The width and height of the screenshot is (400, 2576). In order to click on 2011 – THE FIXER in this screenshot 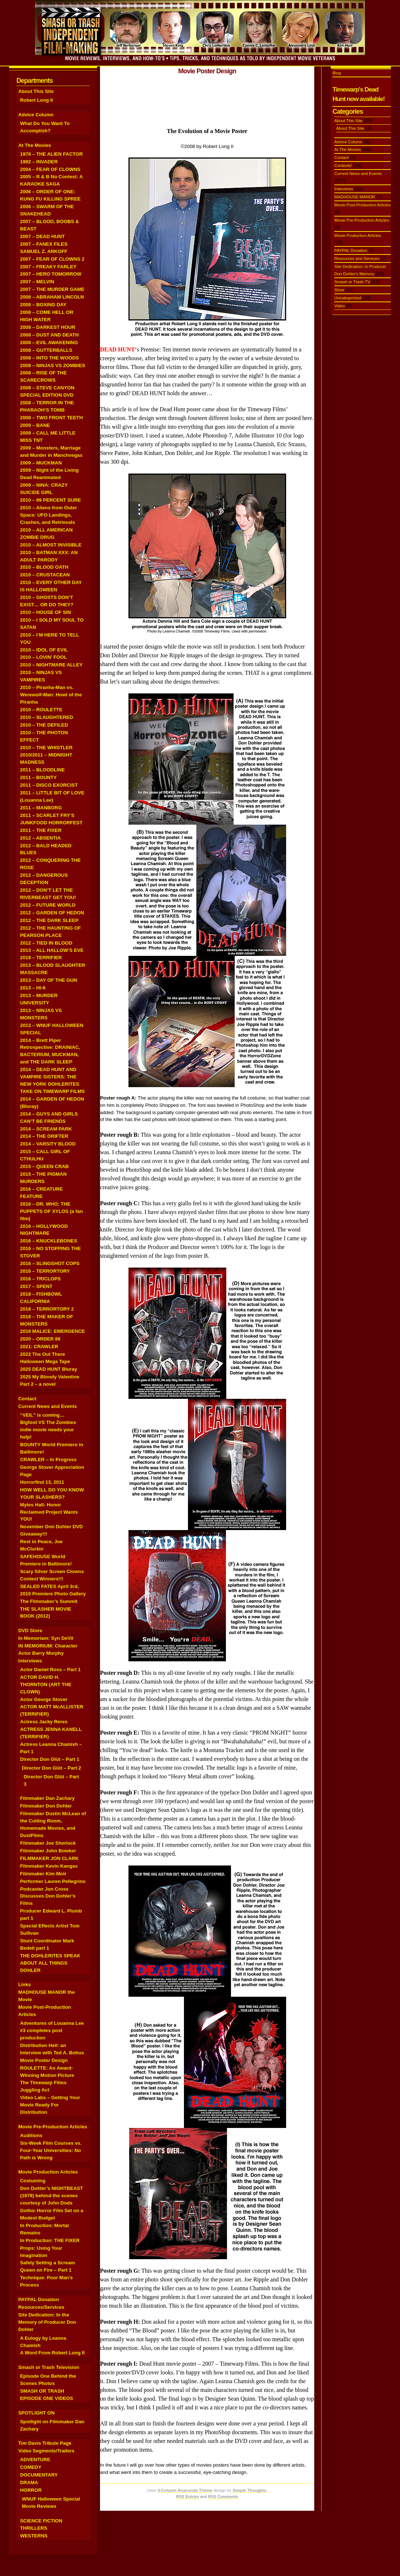, I will do `click(41, 830)`.